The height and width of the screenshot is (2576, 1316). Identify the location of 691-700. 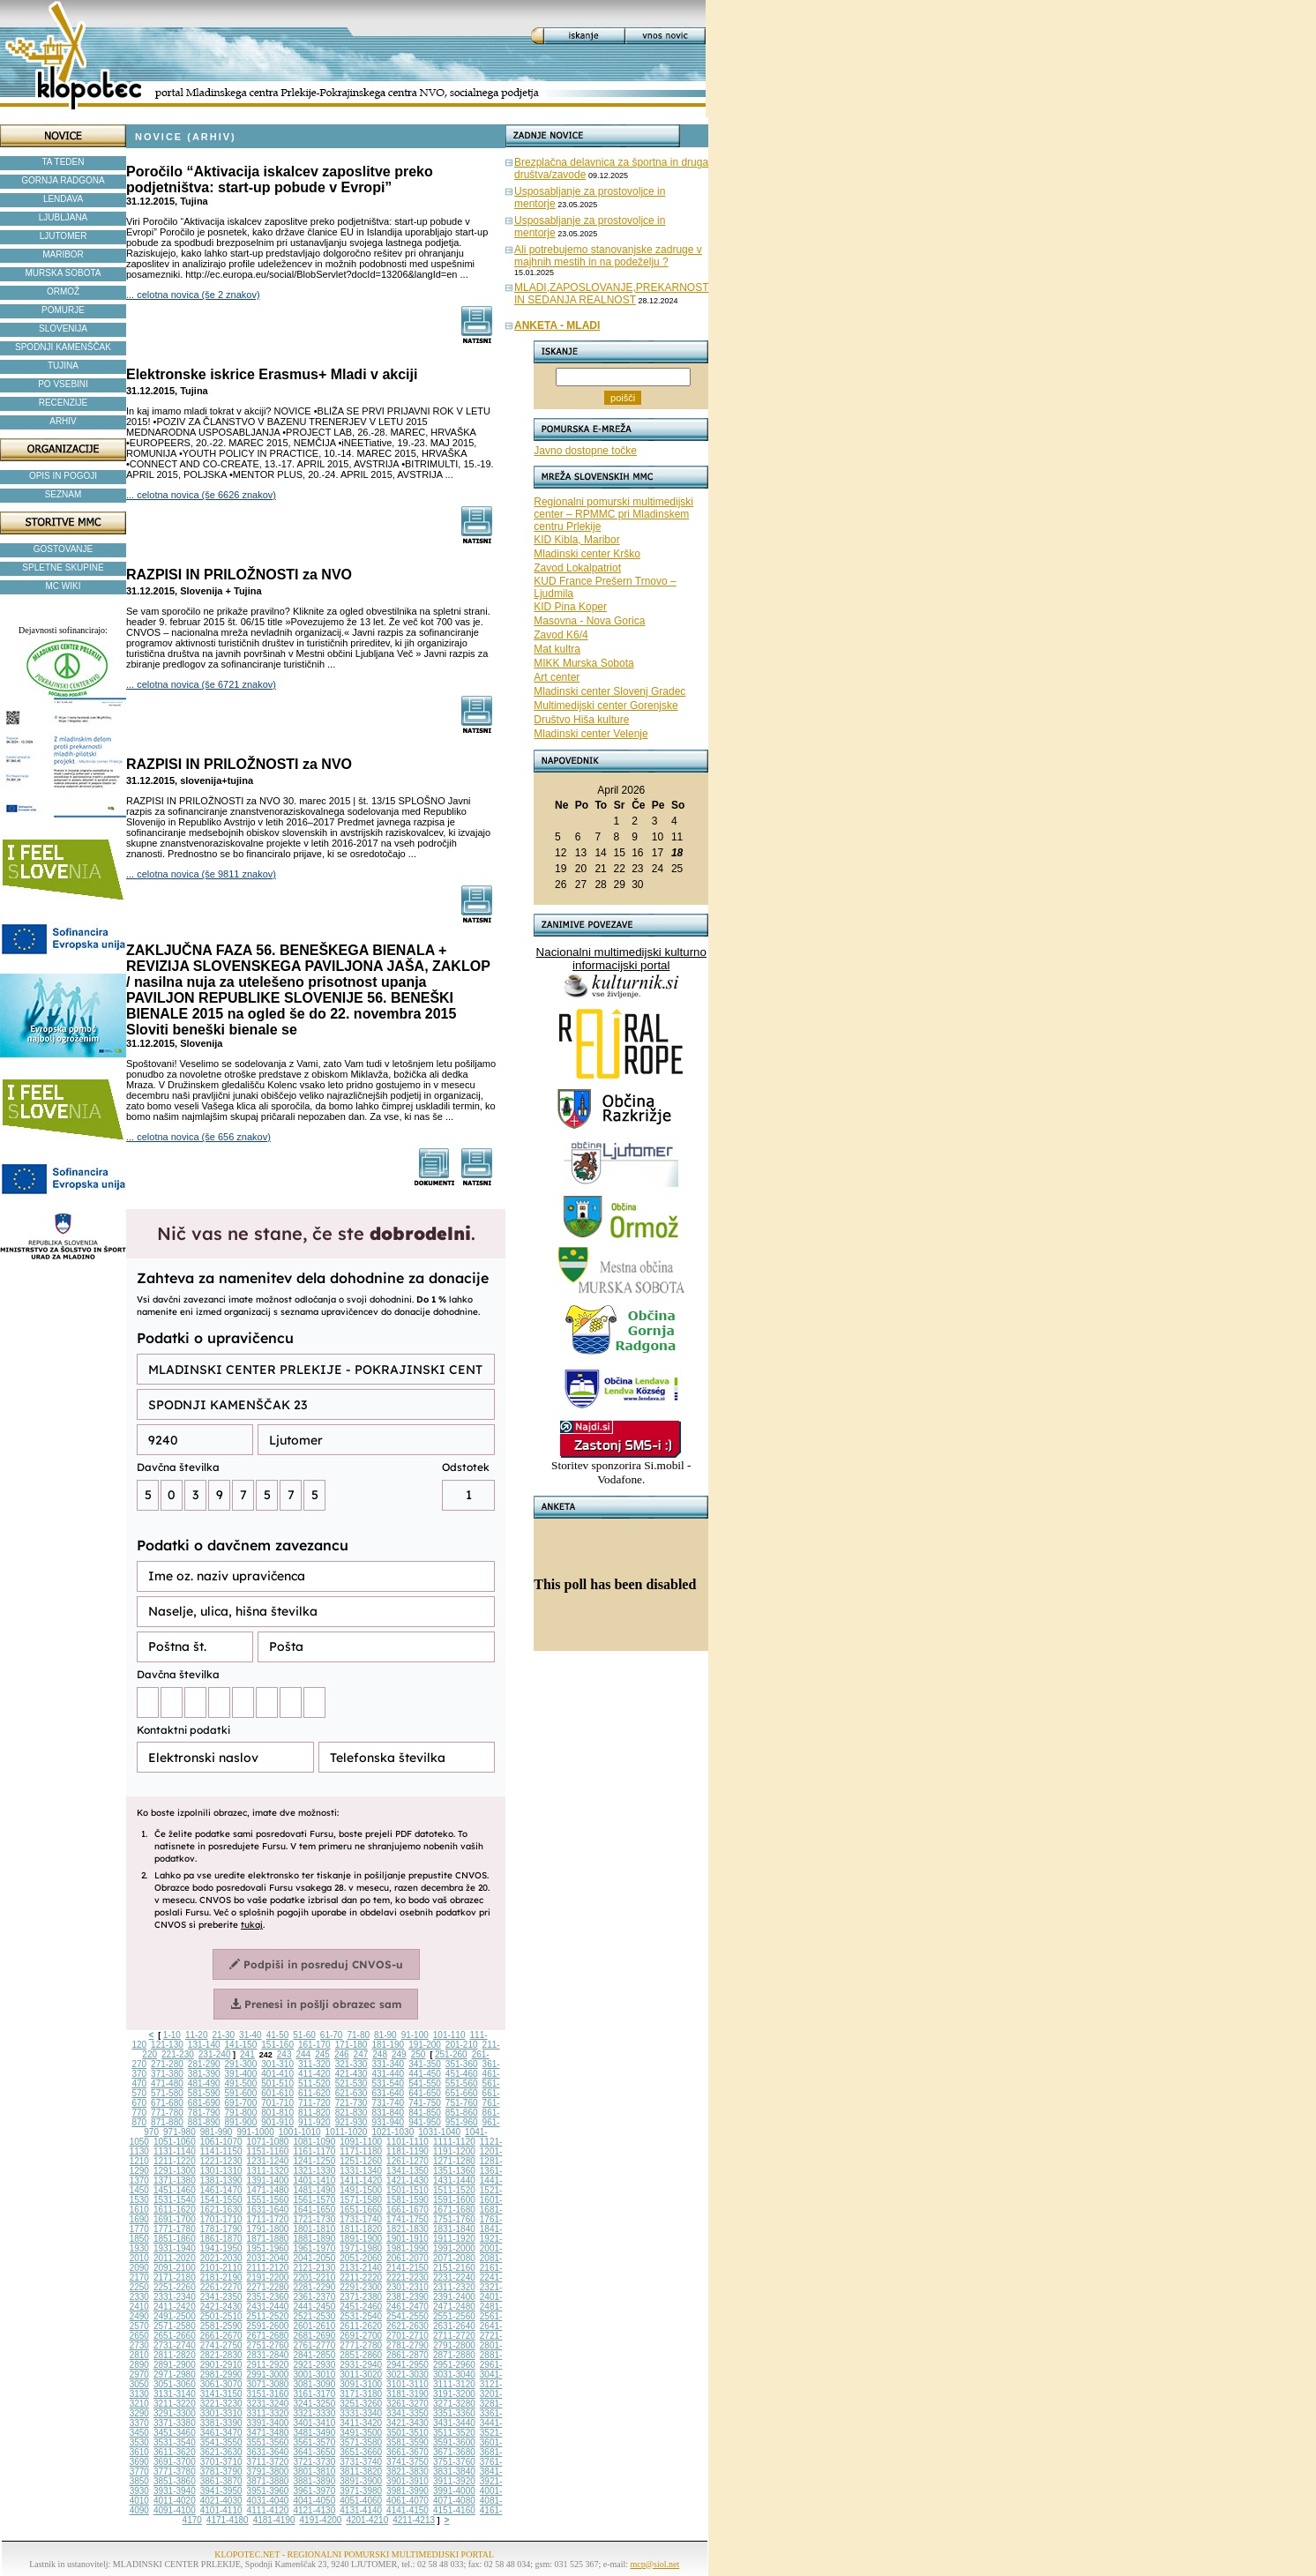
(241, 2103).